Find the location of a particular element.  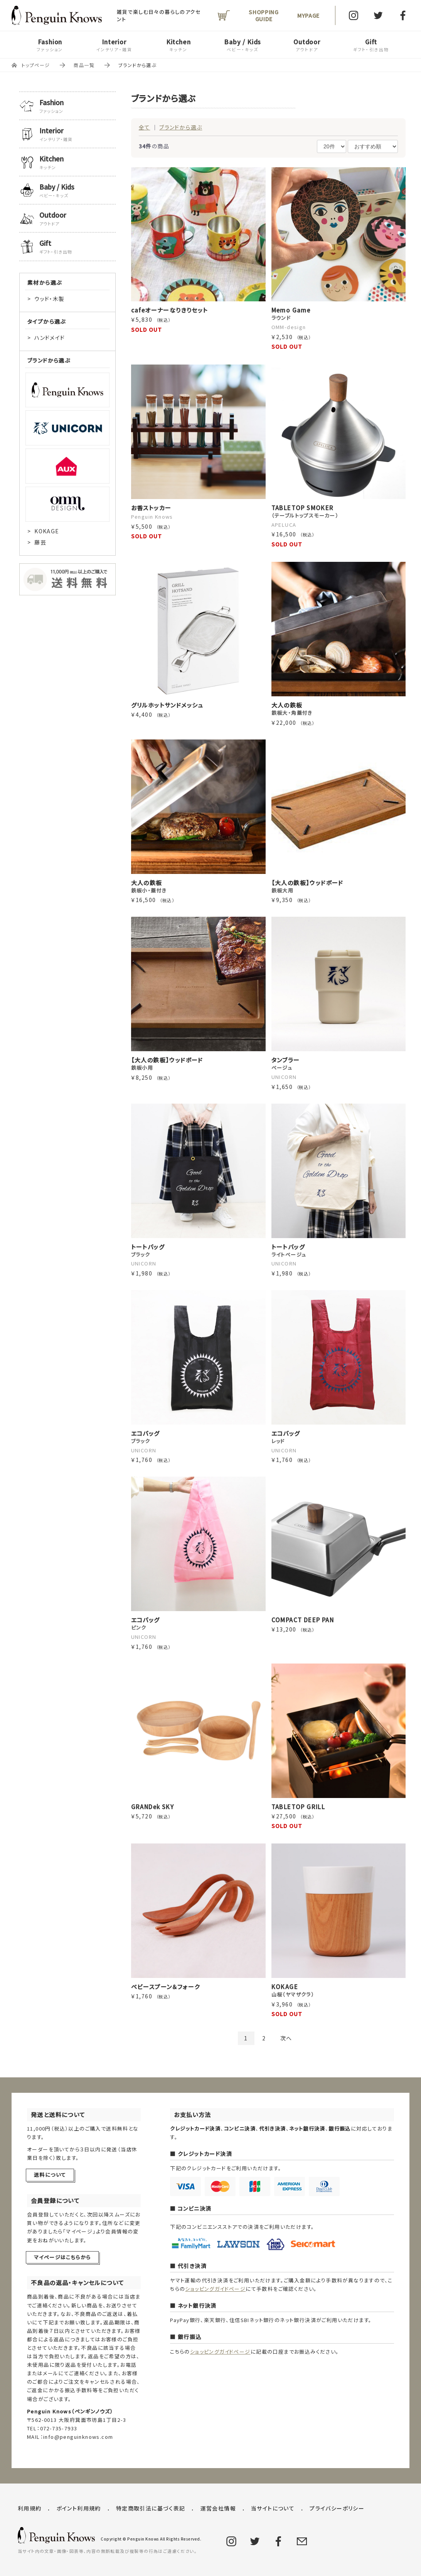

ハンドメイド is located at coordinates (49, 337).